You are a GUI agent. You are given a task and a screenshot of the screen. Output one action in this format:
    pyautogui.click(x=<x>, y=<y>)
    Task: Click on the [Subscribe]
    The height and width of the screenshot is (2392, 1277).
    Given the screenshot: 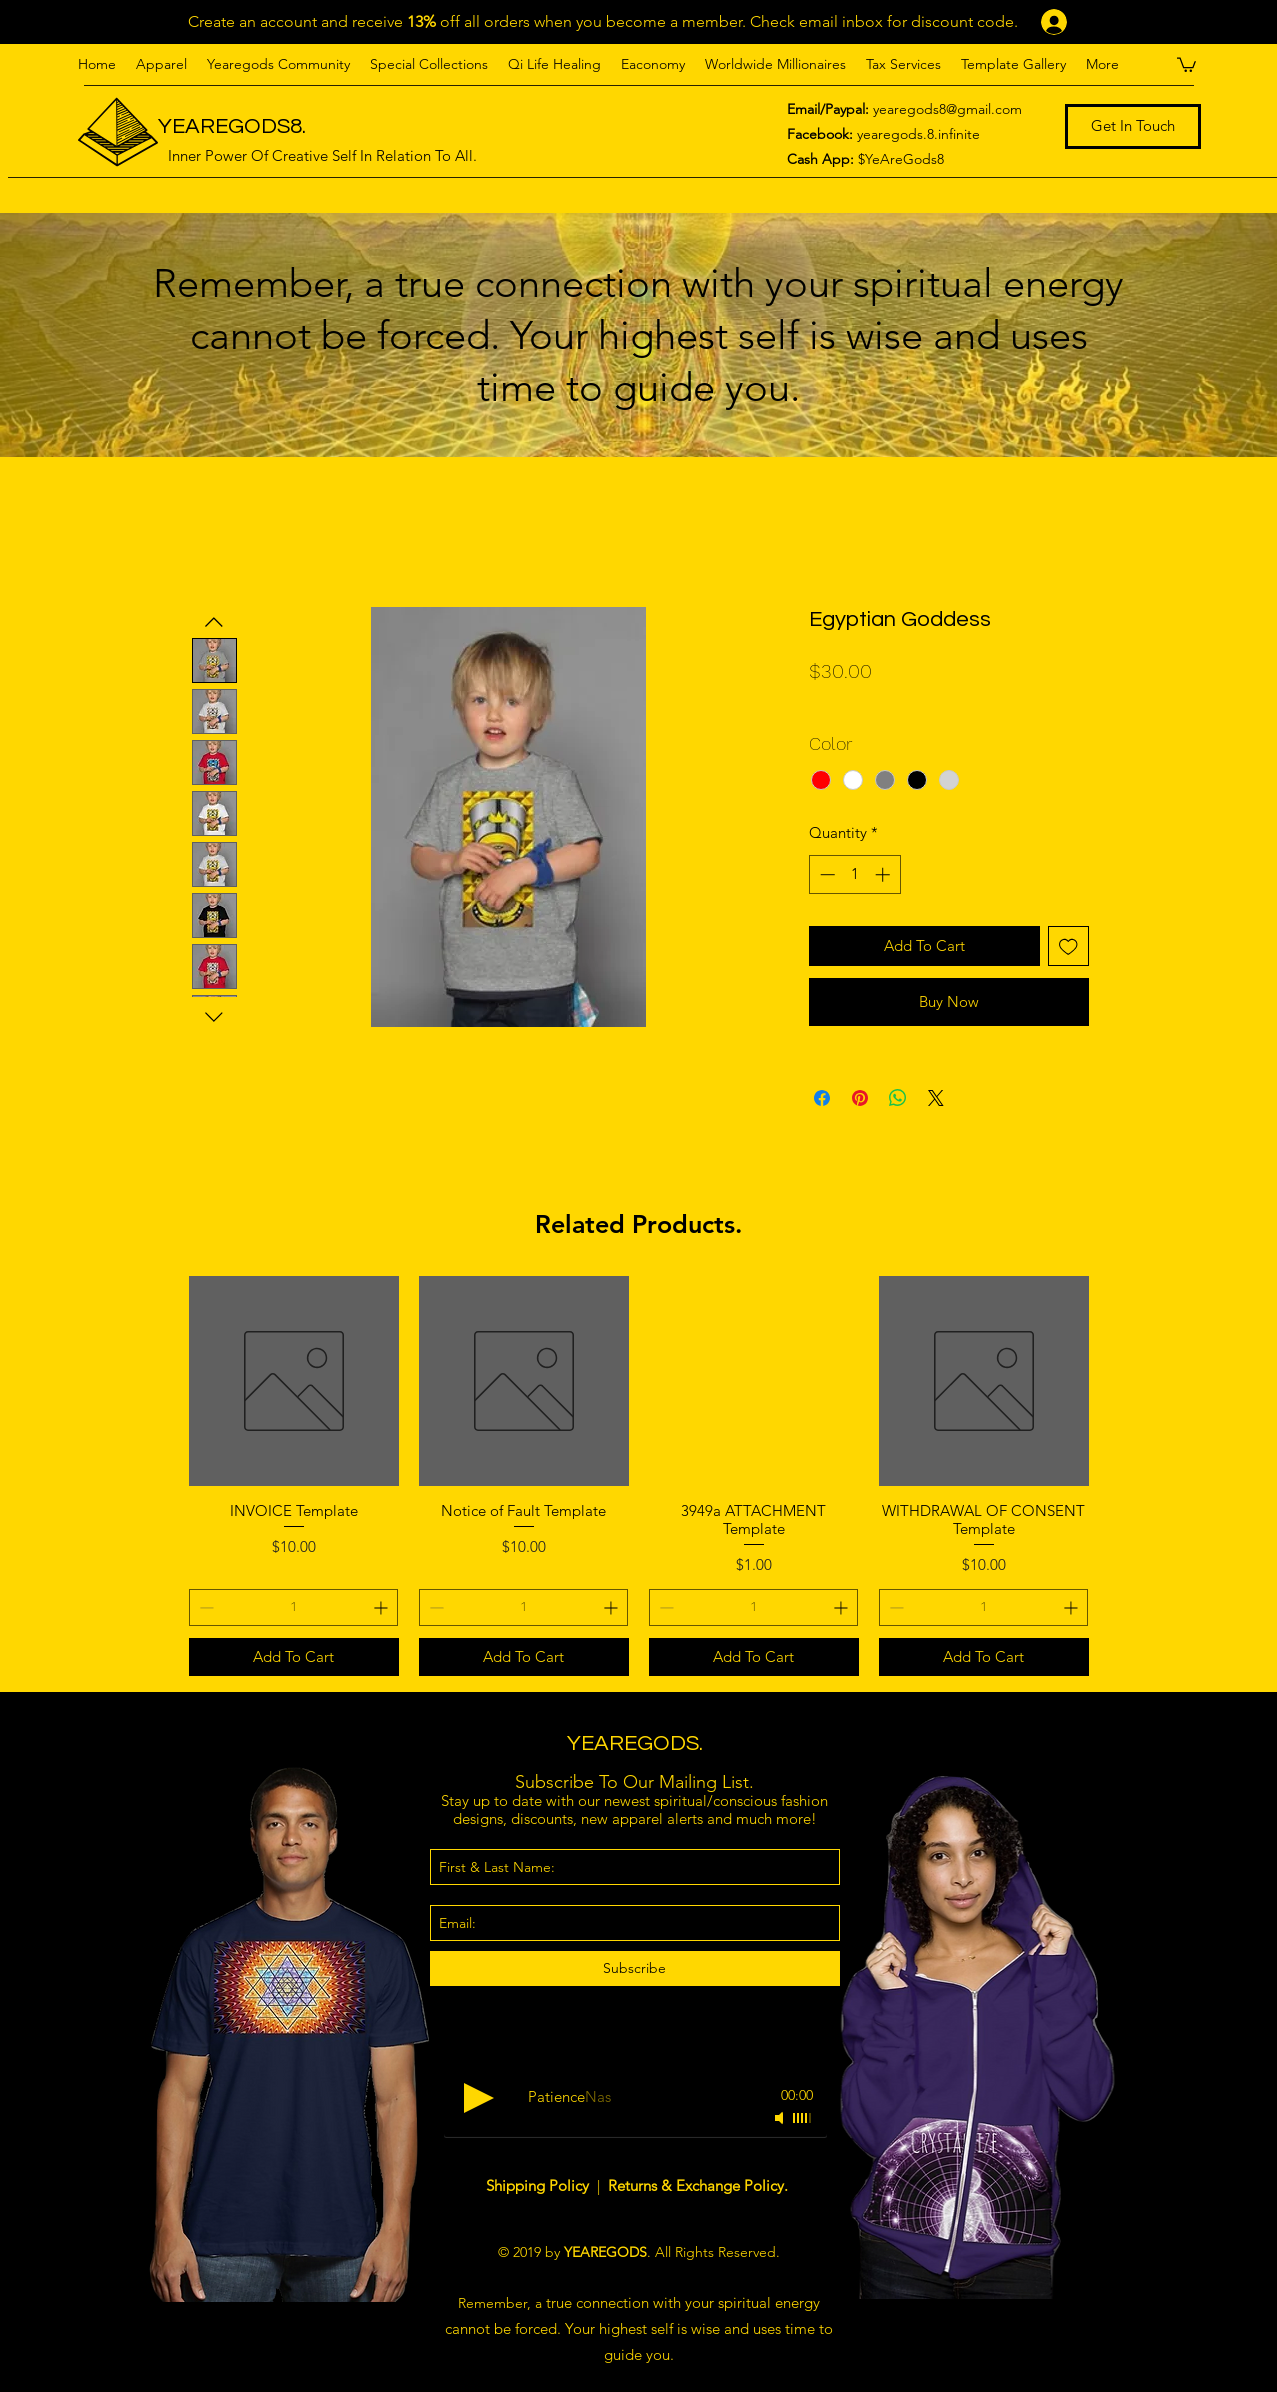 What is the action you would take?
    pyautogui.click(x=635, y=1968)
    